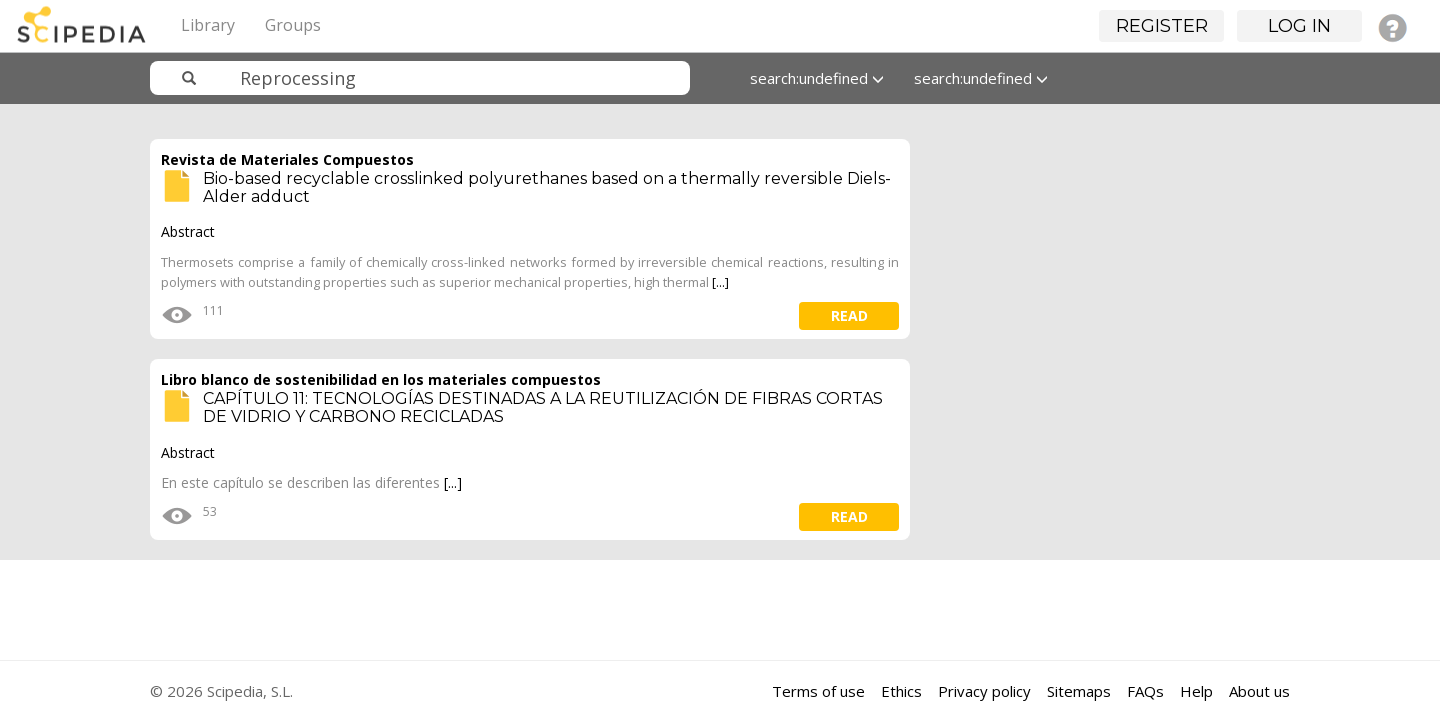 This screenshot has height=720, width=1440. I want to click on read, so click(849, 315).